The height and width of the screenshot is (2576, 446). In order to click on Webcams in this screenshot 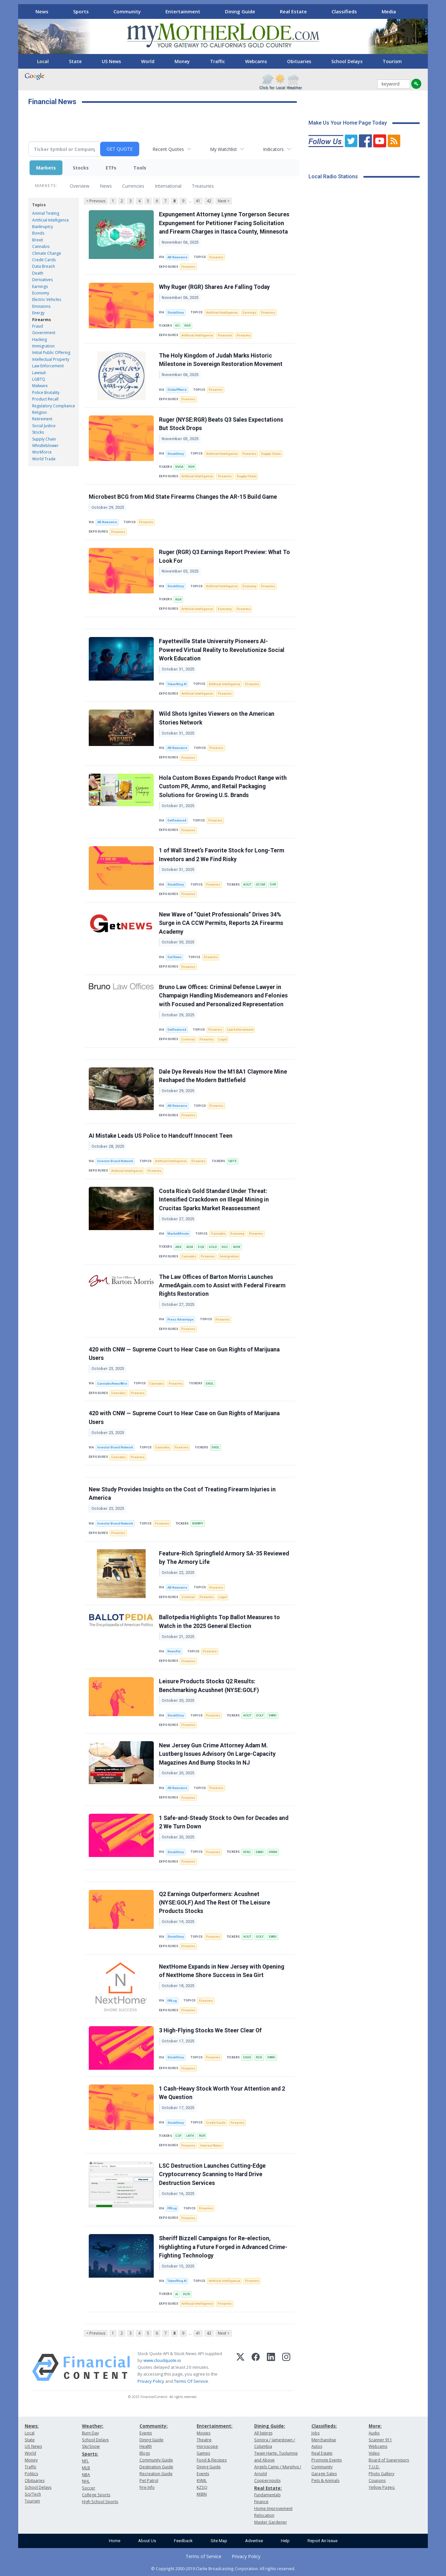, I will do `click(256, 61)`.